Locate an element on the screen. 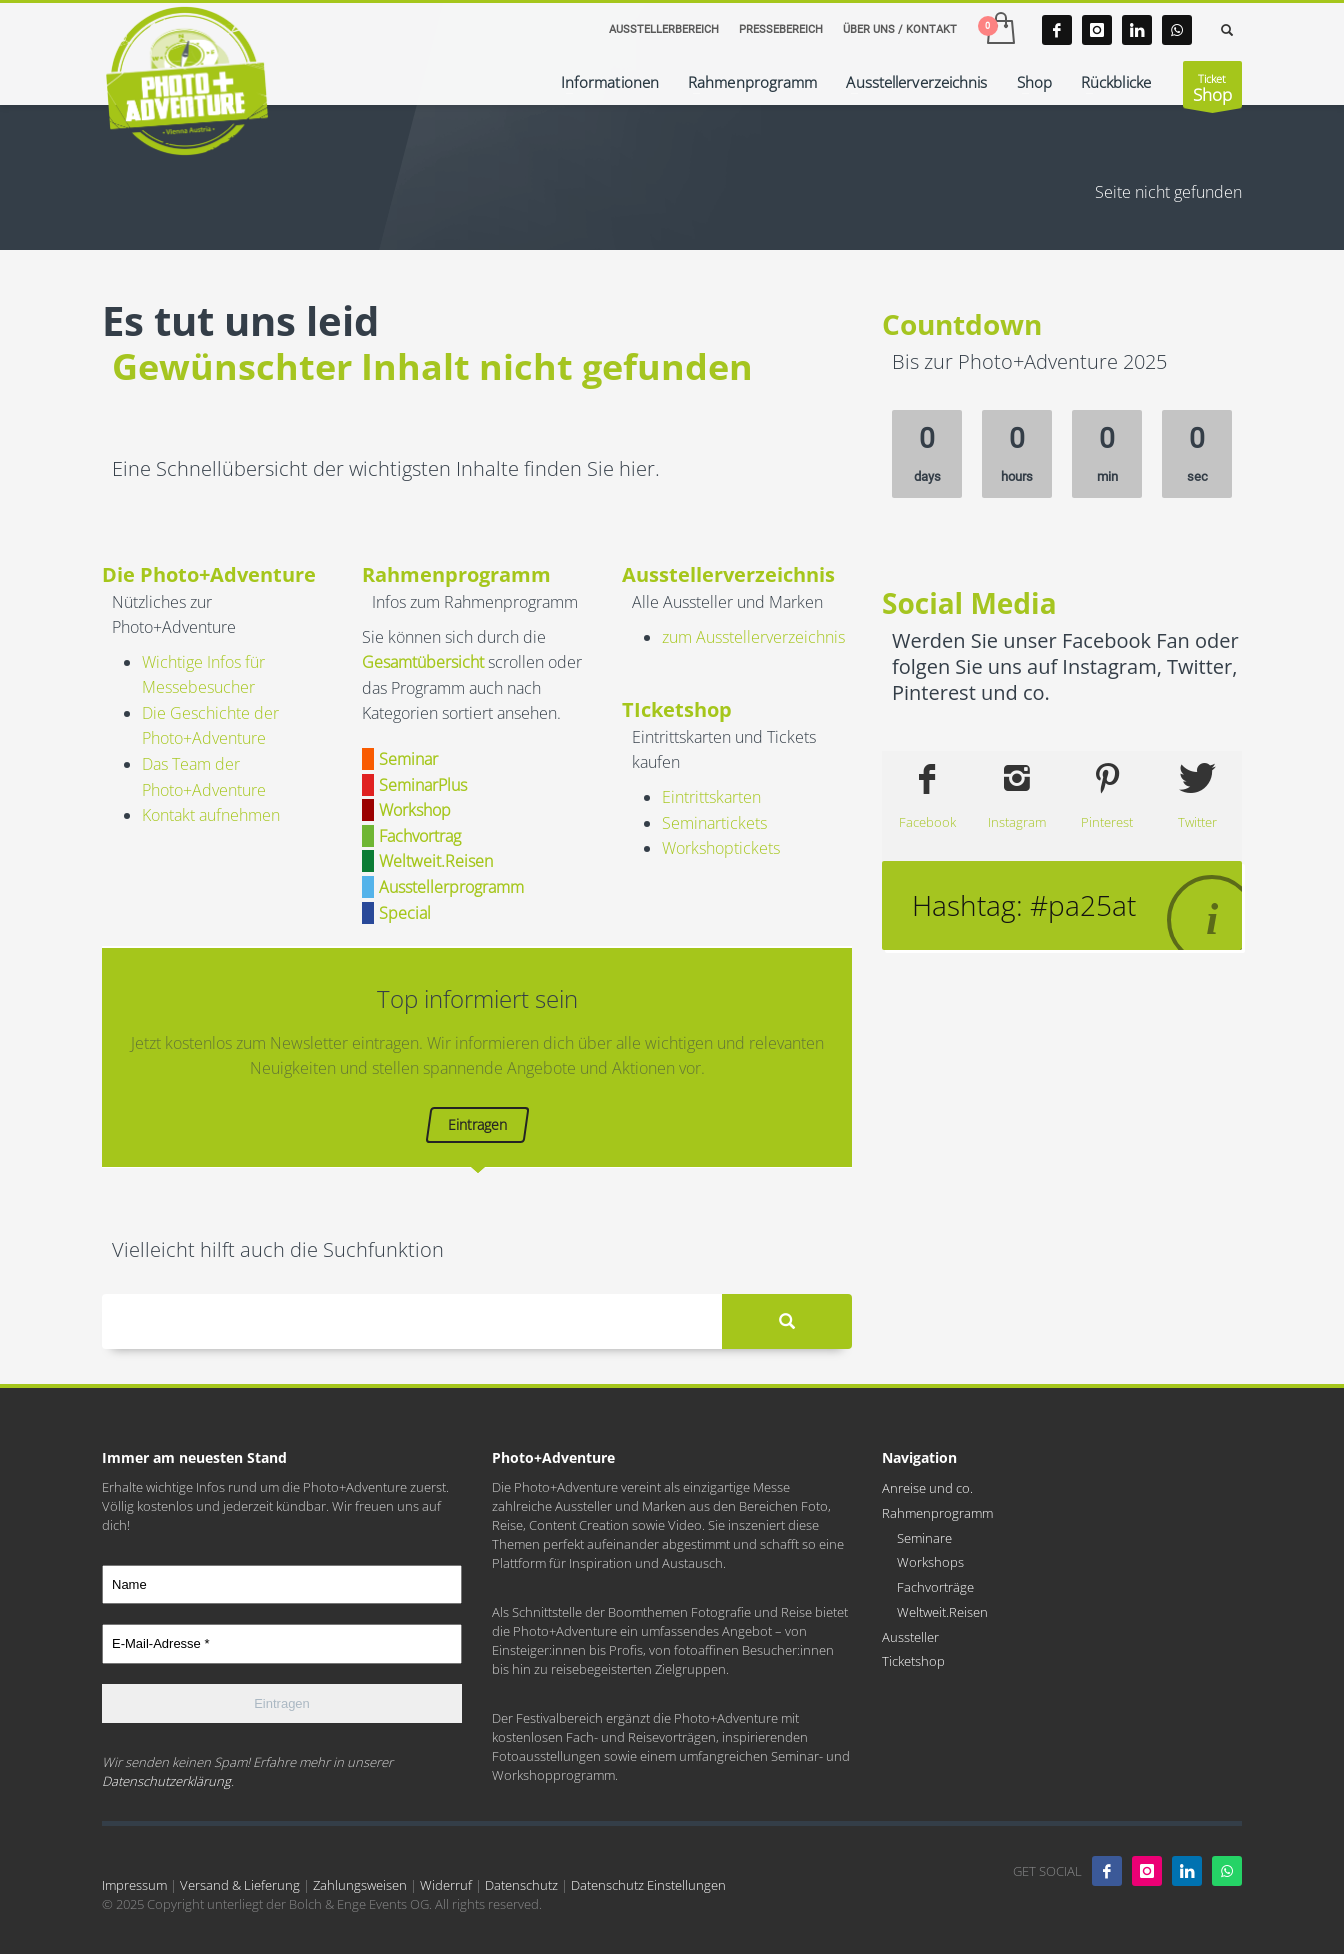 Image resolution: width=1344 pixels, height=1954 pixels. Anreise und co. is located at coordinates (927, 1488).